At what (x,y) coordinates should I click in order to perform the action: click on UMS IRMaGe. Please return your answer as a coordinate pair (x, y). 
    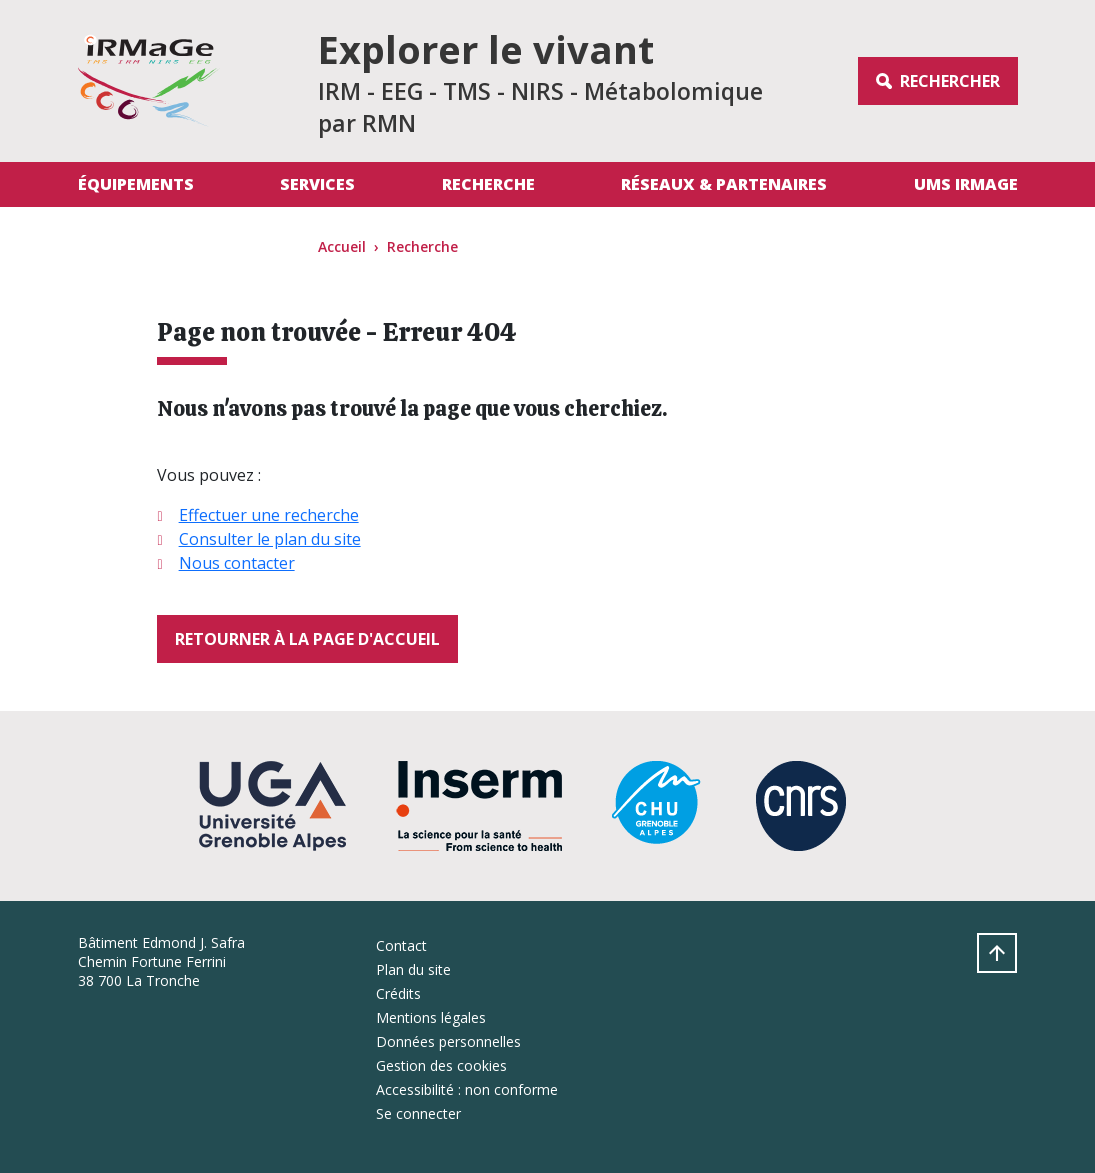
    Looking at the image, I should click on (966, 184).